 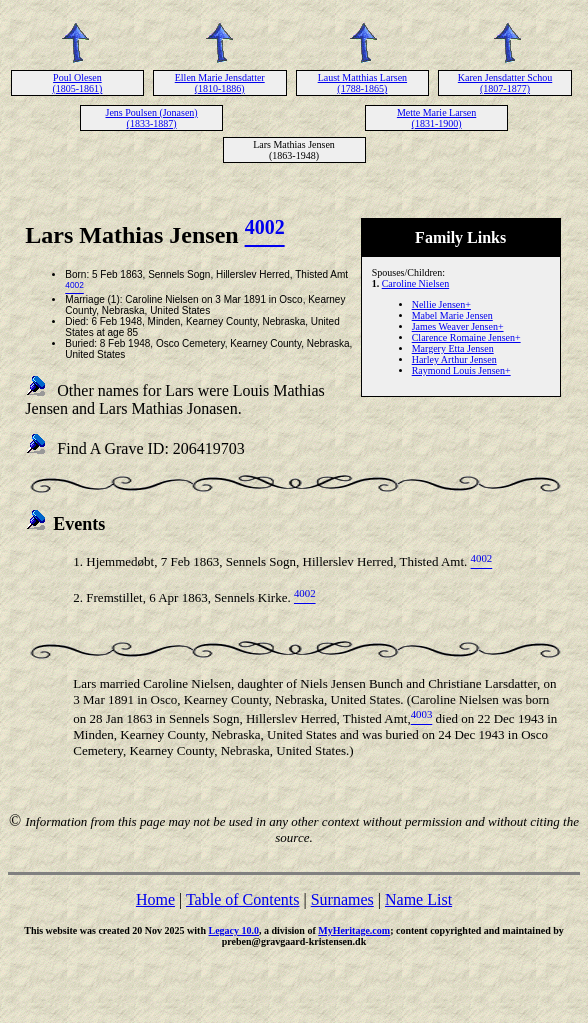 What do you see at coordinates (436, 118) in the screenshot?
I see `Mette Marie Larsen (1831-1900)` at bounding box center [436, 118].